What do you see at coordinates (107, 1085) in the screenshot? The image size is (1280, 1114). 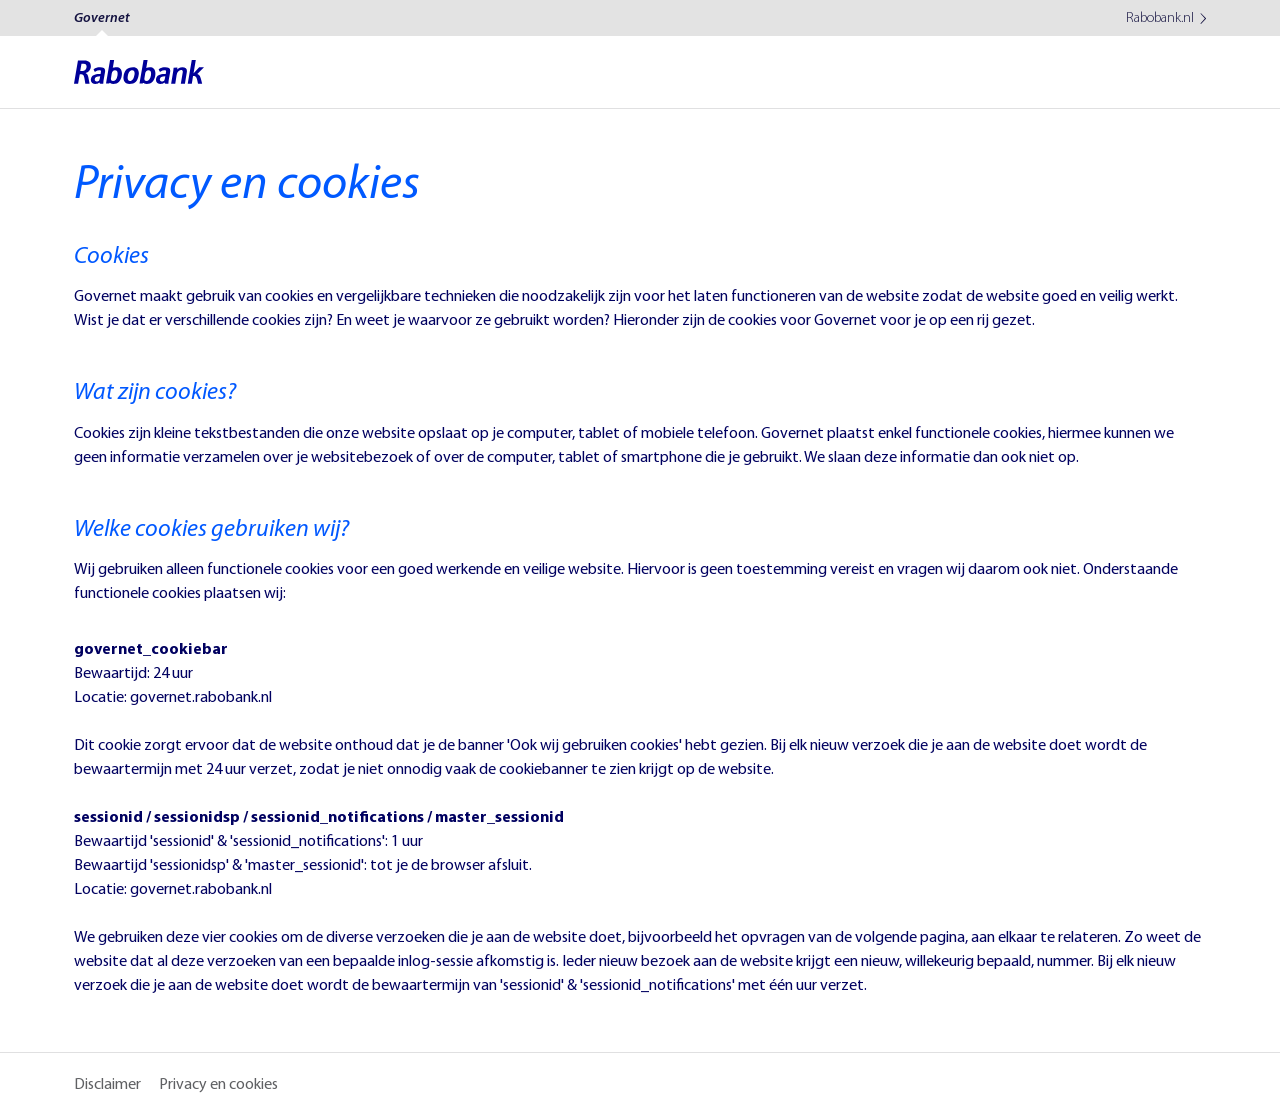 I see `Disclaimer` at bounding box center [107, 1085].